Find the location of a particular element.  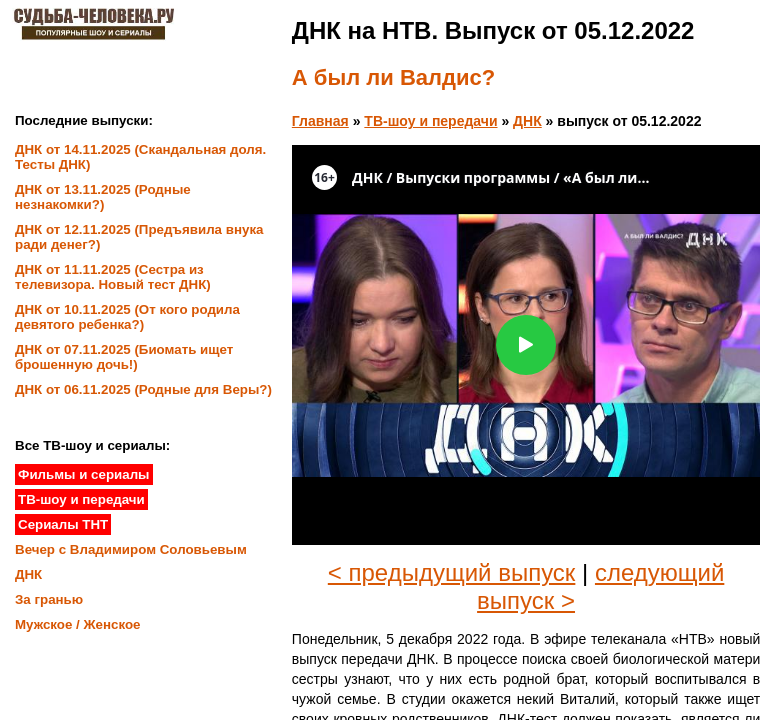

ДНК от 11.11.2025 (Сестра из телевизора. Новый тест ДНК) is located at coordinates (113, 277).